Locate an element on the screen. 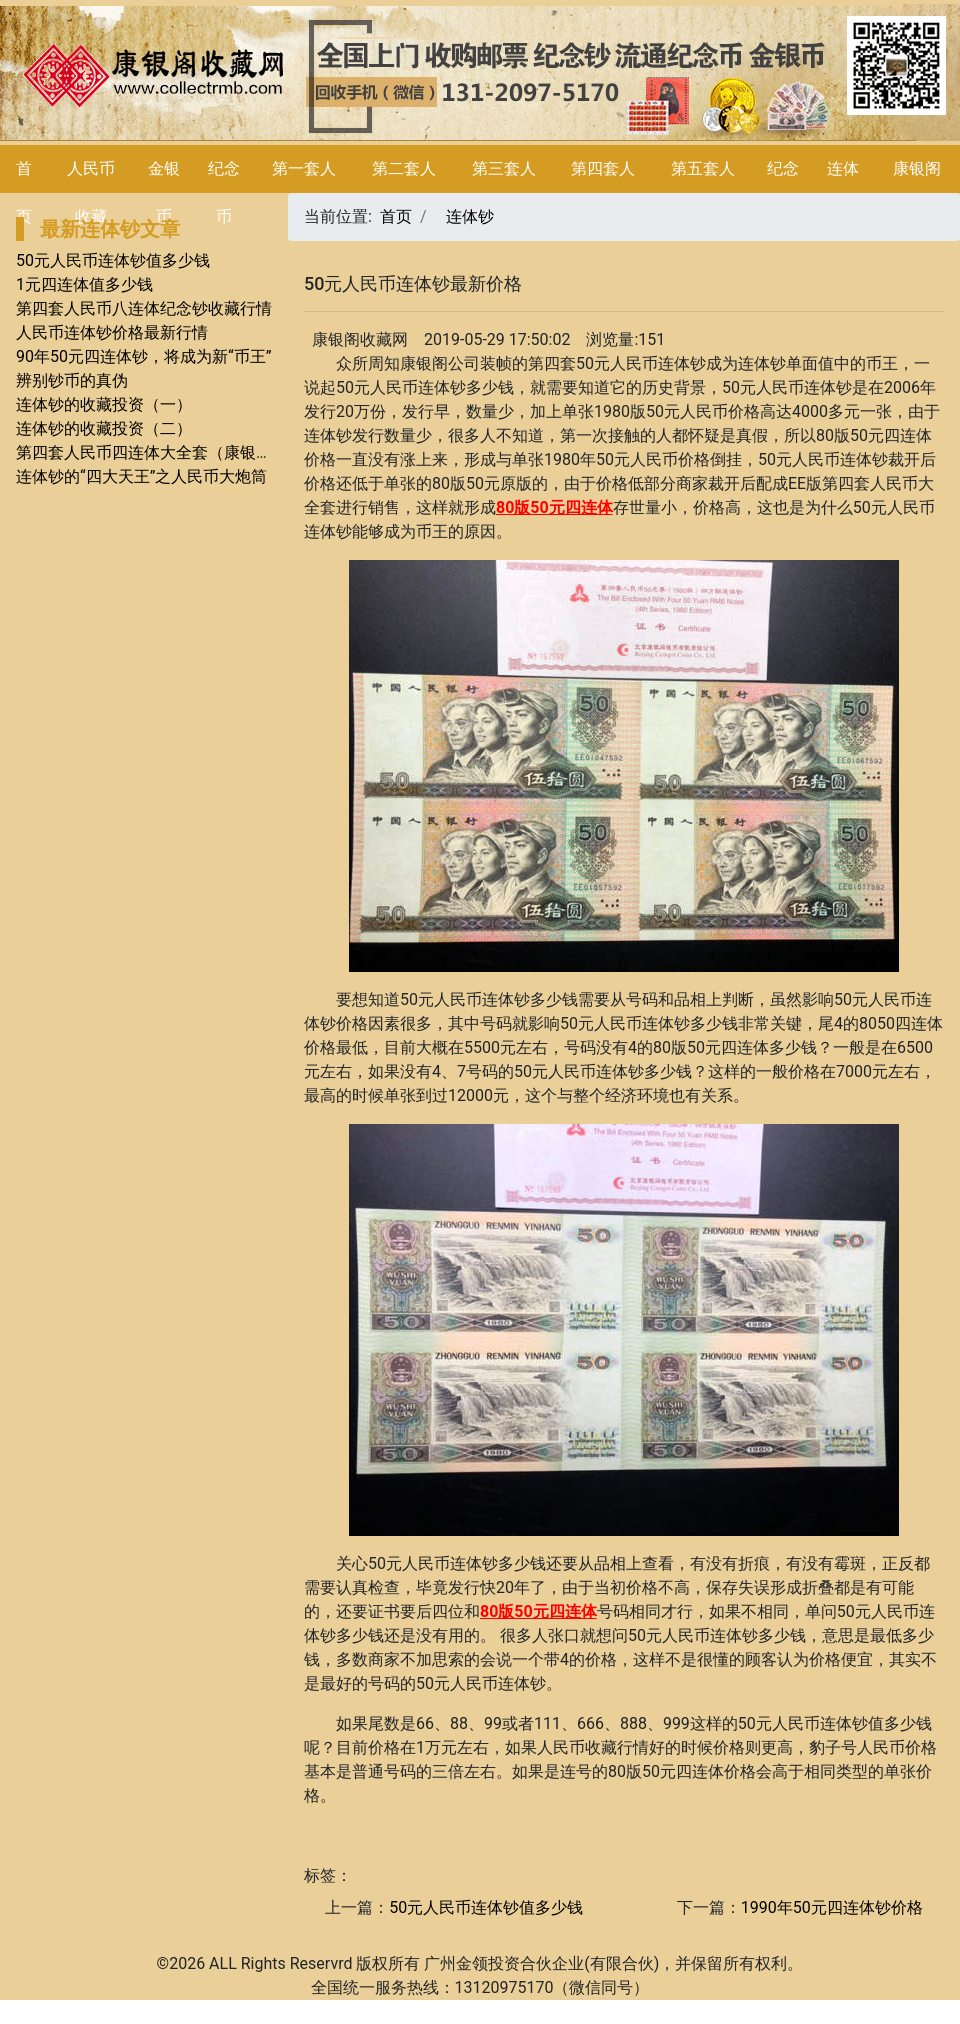  50元人民币连体钞值多少钱 is located at coordinates (113, 260).